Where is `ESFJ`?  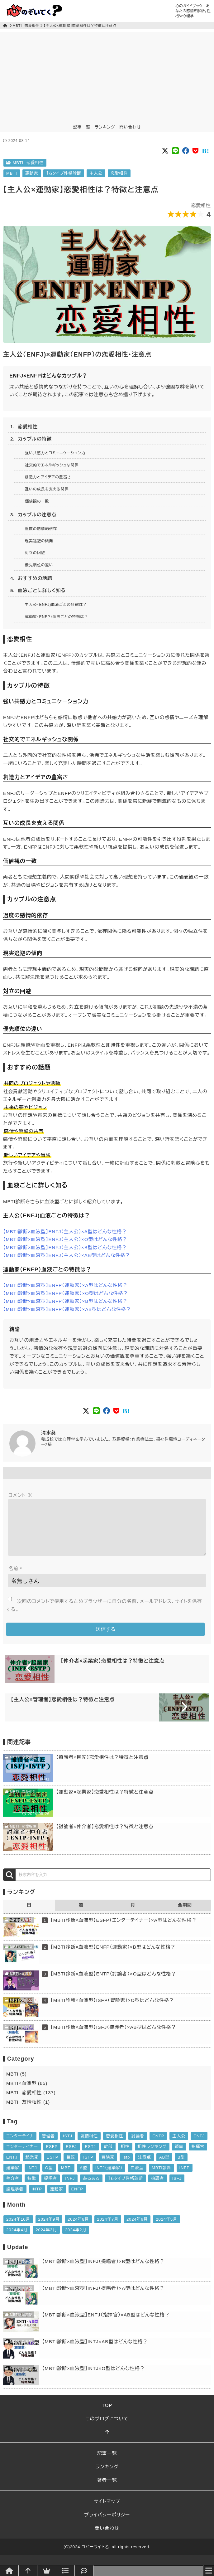
ESFJ is located at coordinates (71, 2156).